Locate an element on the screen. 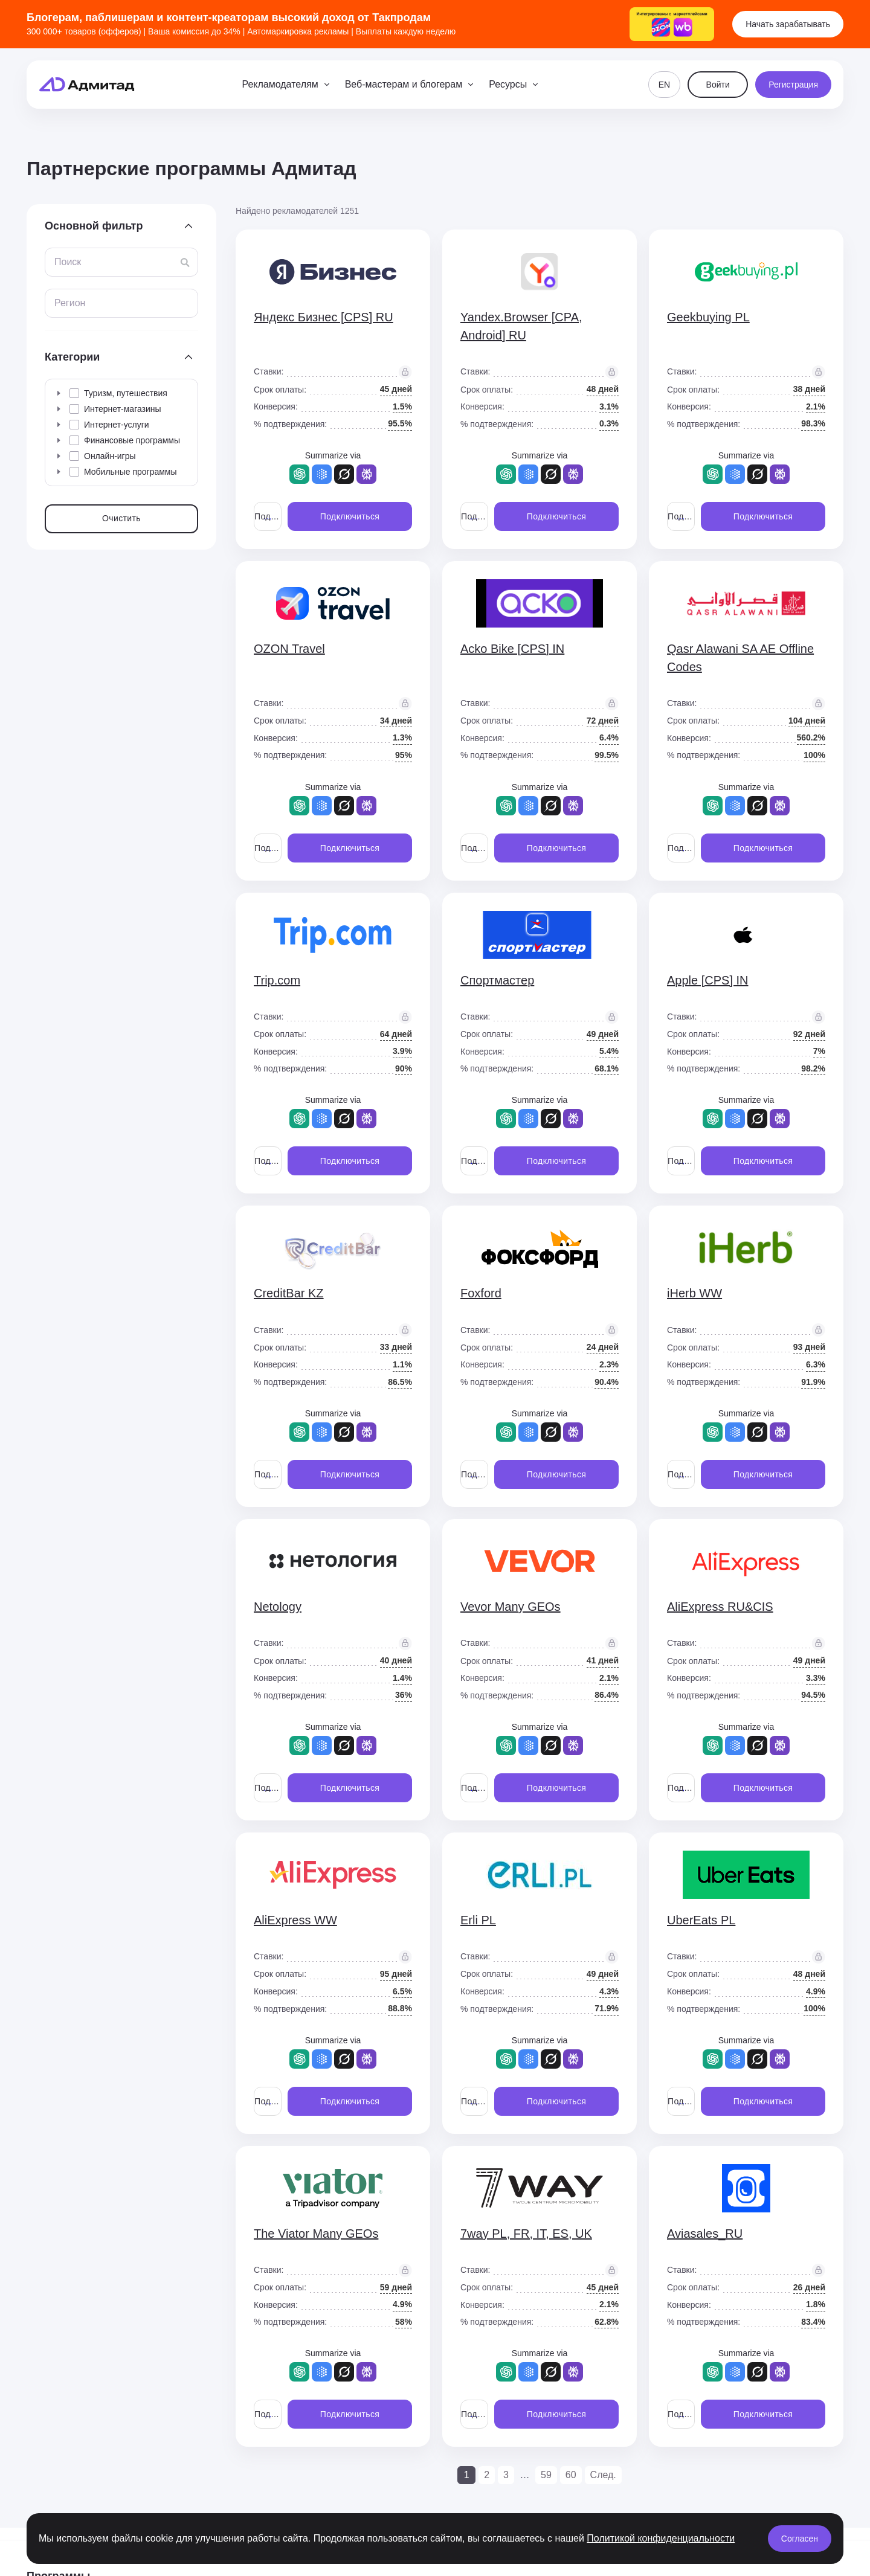 This screenshot has height=2576, width=870. AliExpress RU&CIS is located at coordinates (720, 1606).